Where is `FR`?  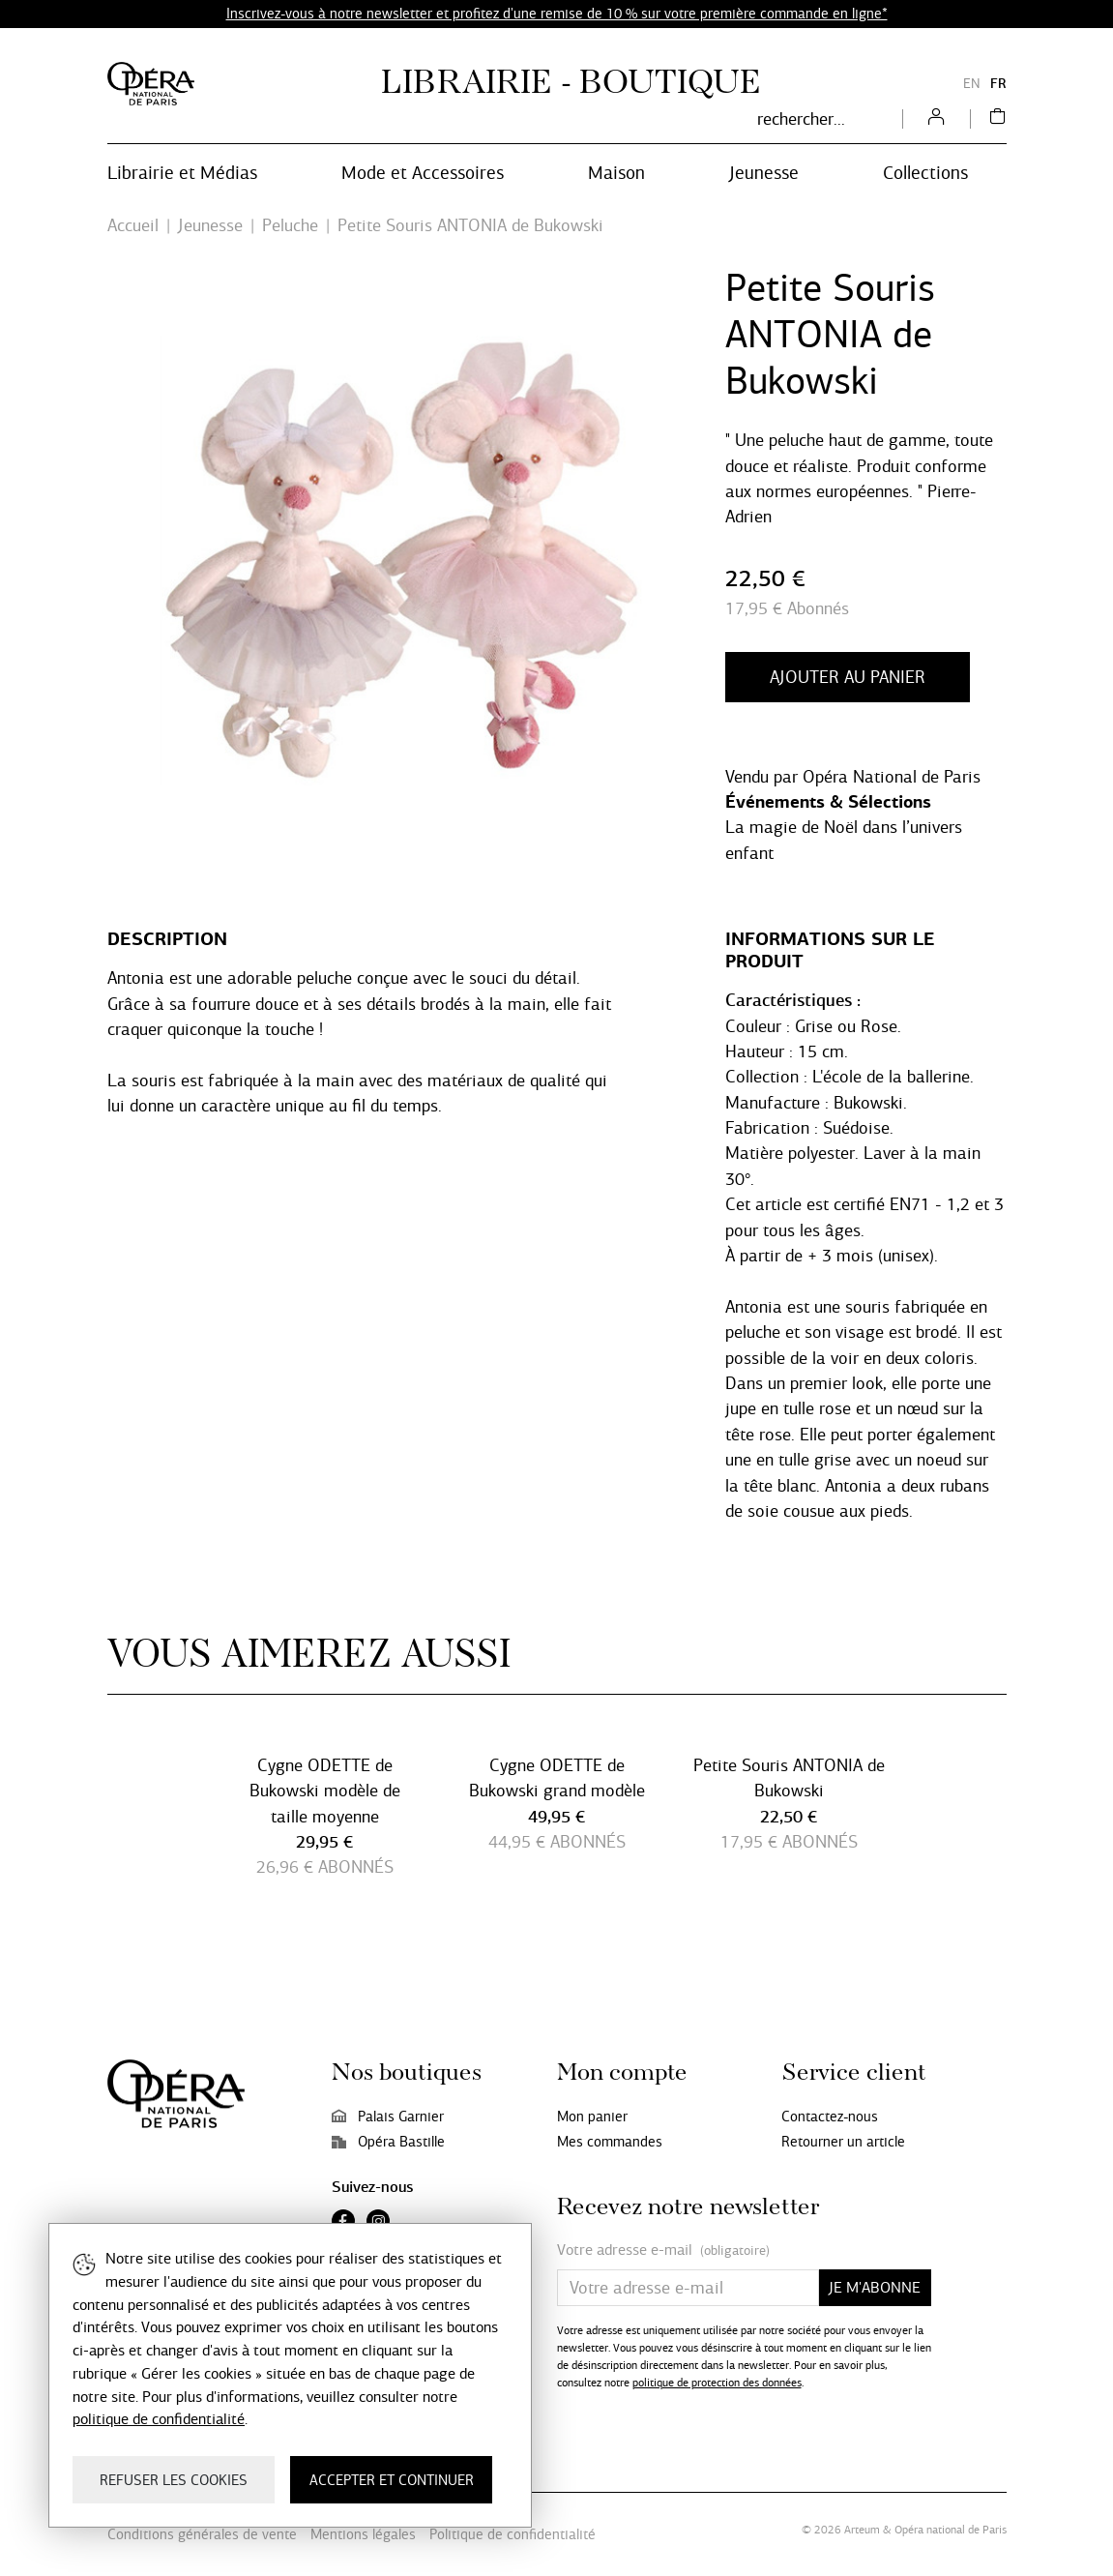 FR is located at coordinates (998, 83).